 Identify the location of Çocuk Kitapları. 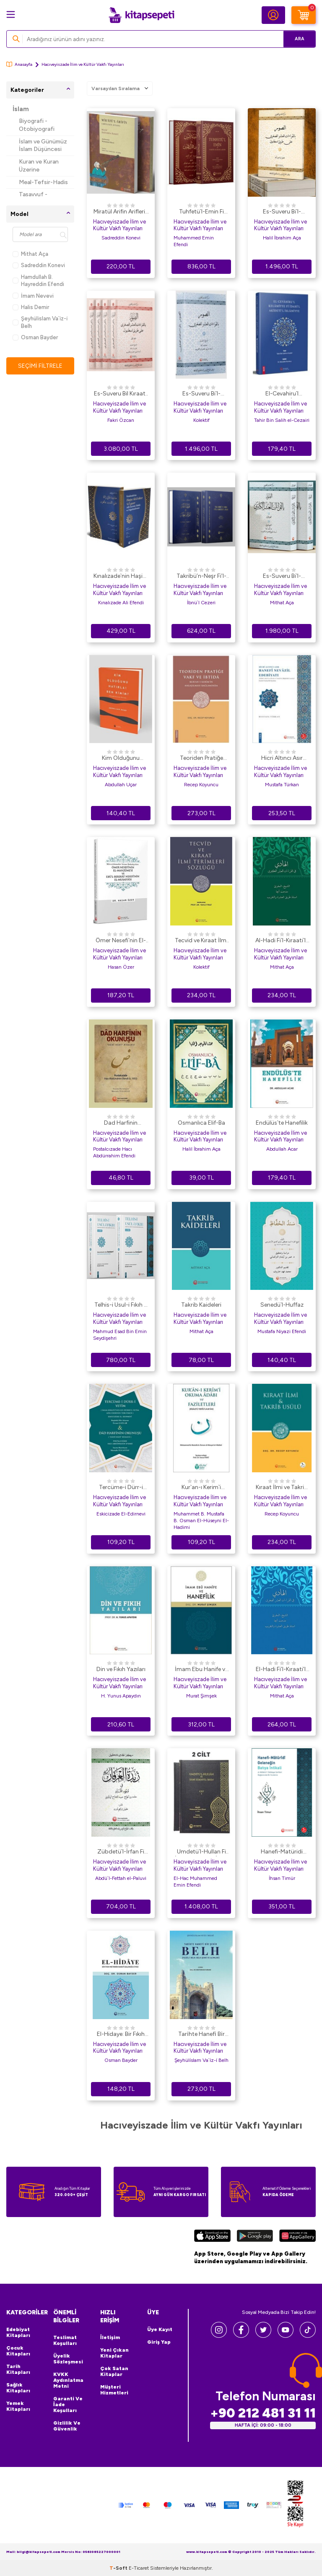
(18, 2351).